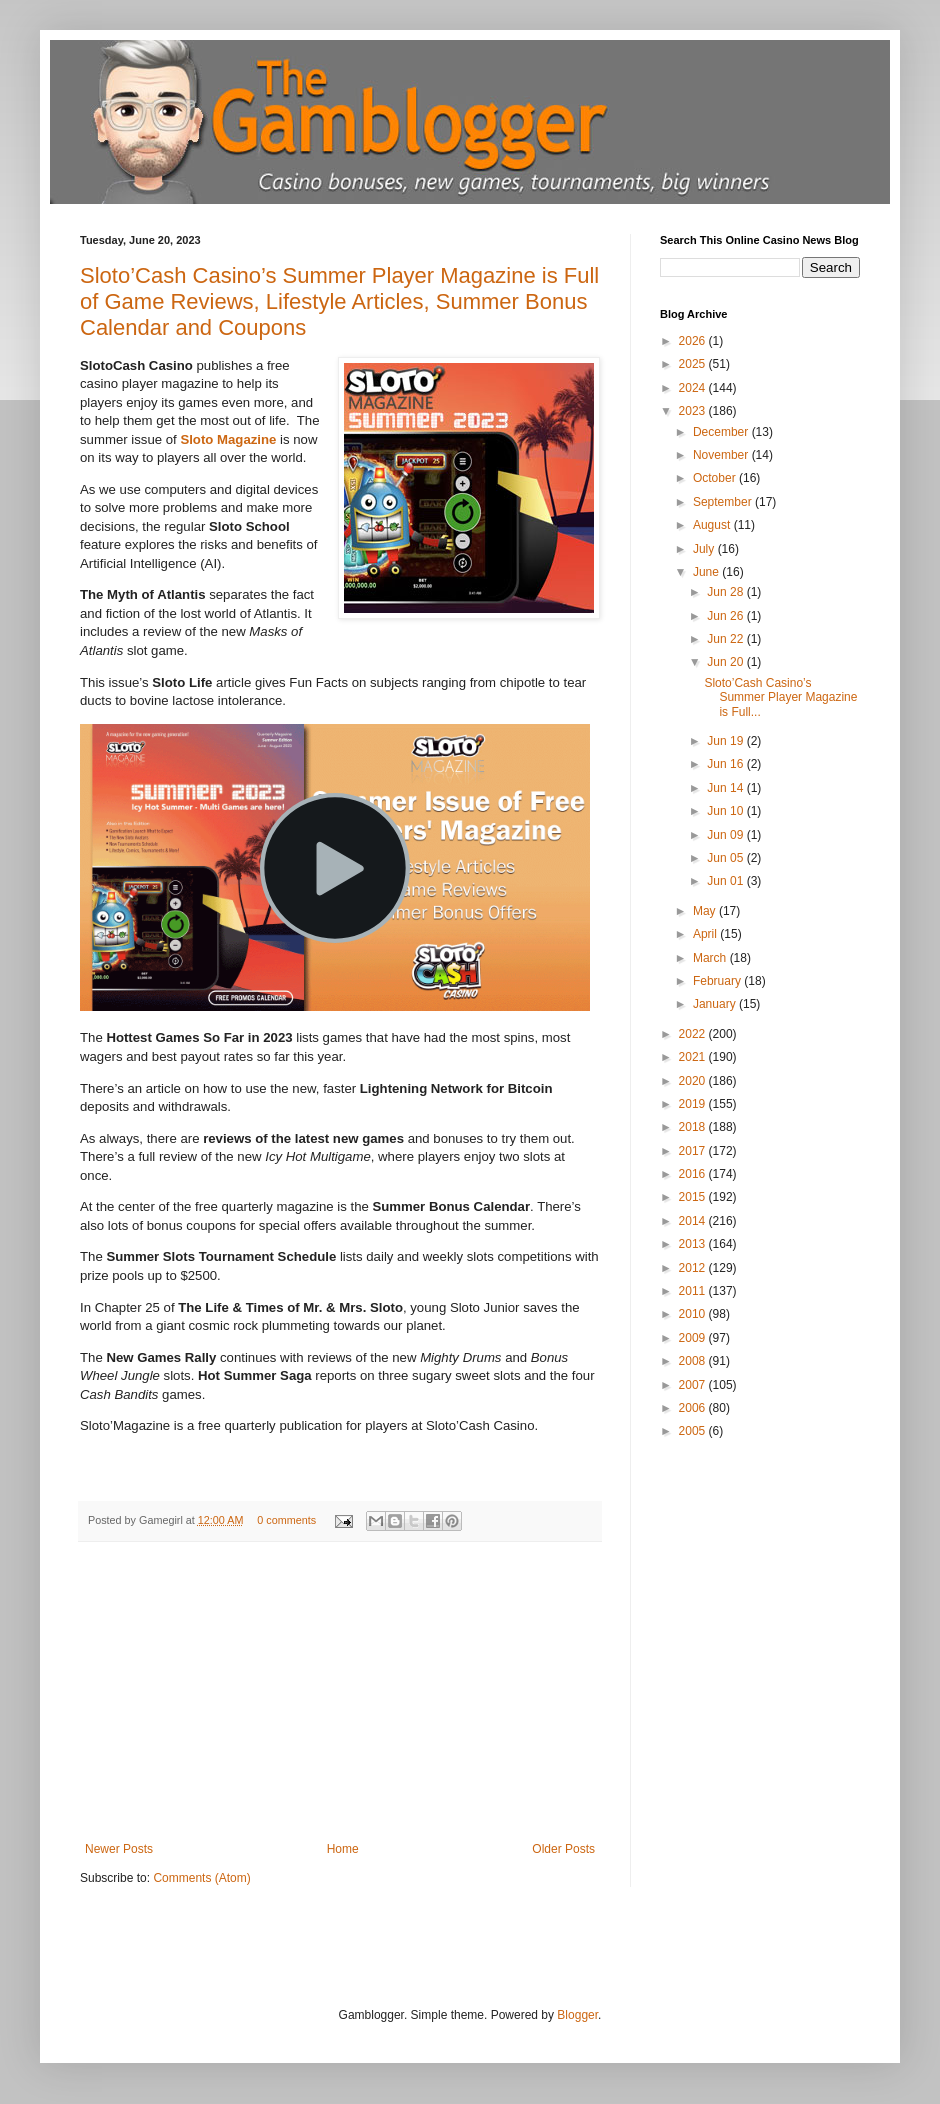 Image resolution: width=940 pixels, height=2104 pixels. What do you see at coordinates (711, 958) in the screenshot?
I see `March` at bounding box center [711, 958].